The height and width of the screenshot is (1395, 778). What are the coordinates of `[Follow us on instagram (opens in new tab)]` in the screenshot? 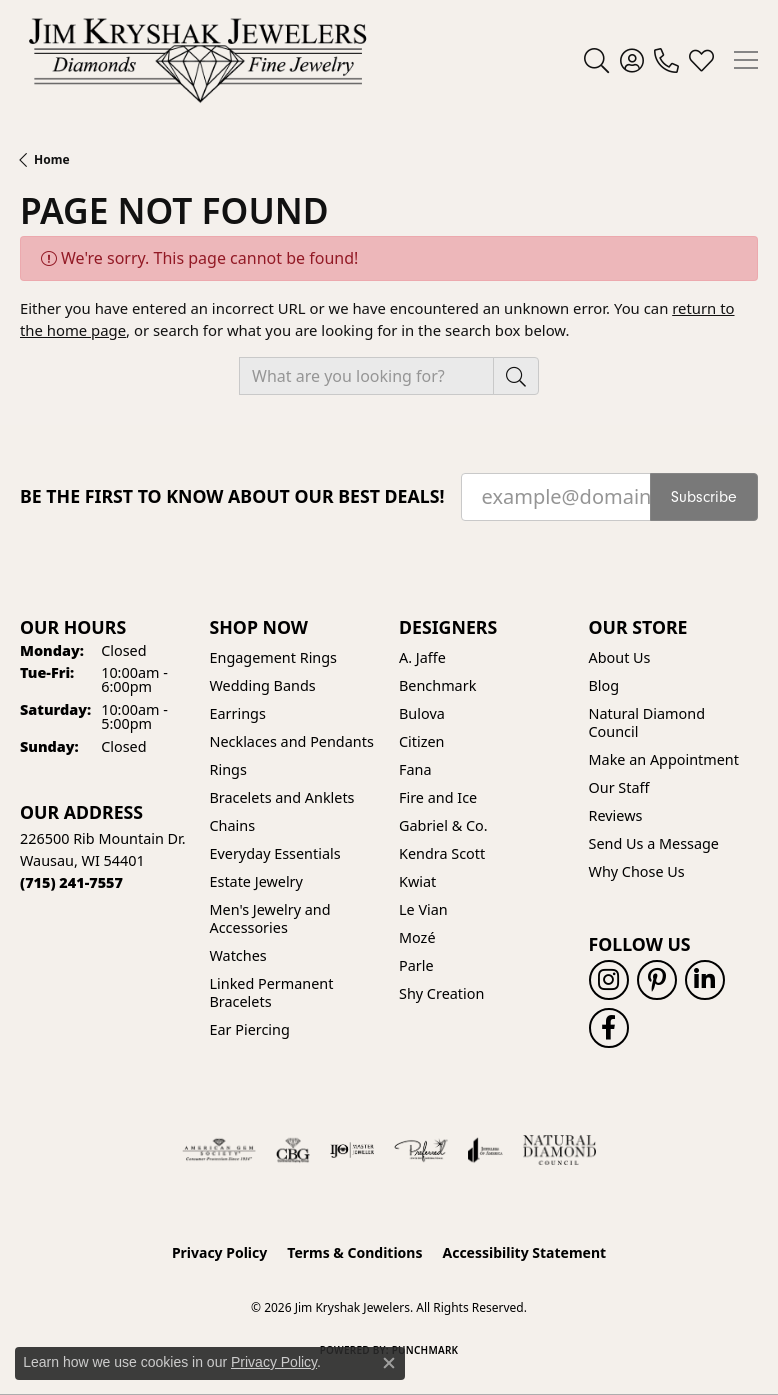 It's located at (609, 980).